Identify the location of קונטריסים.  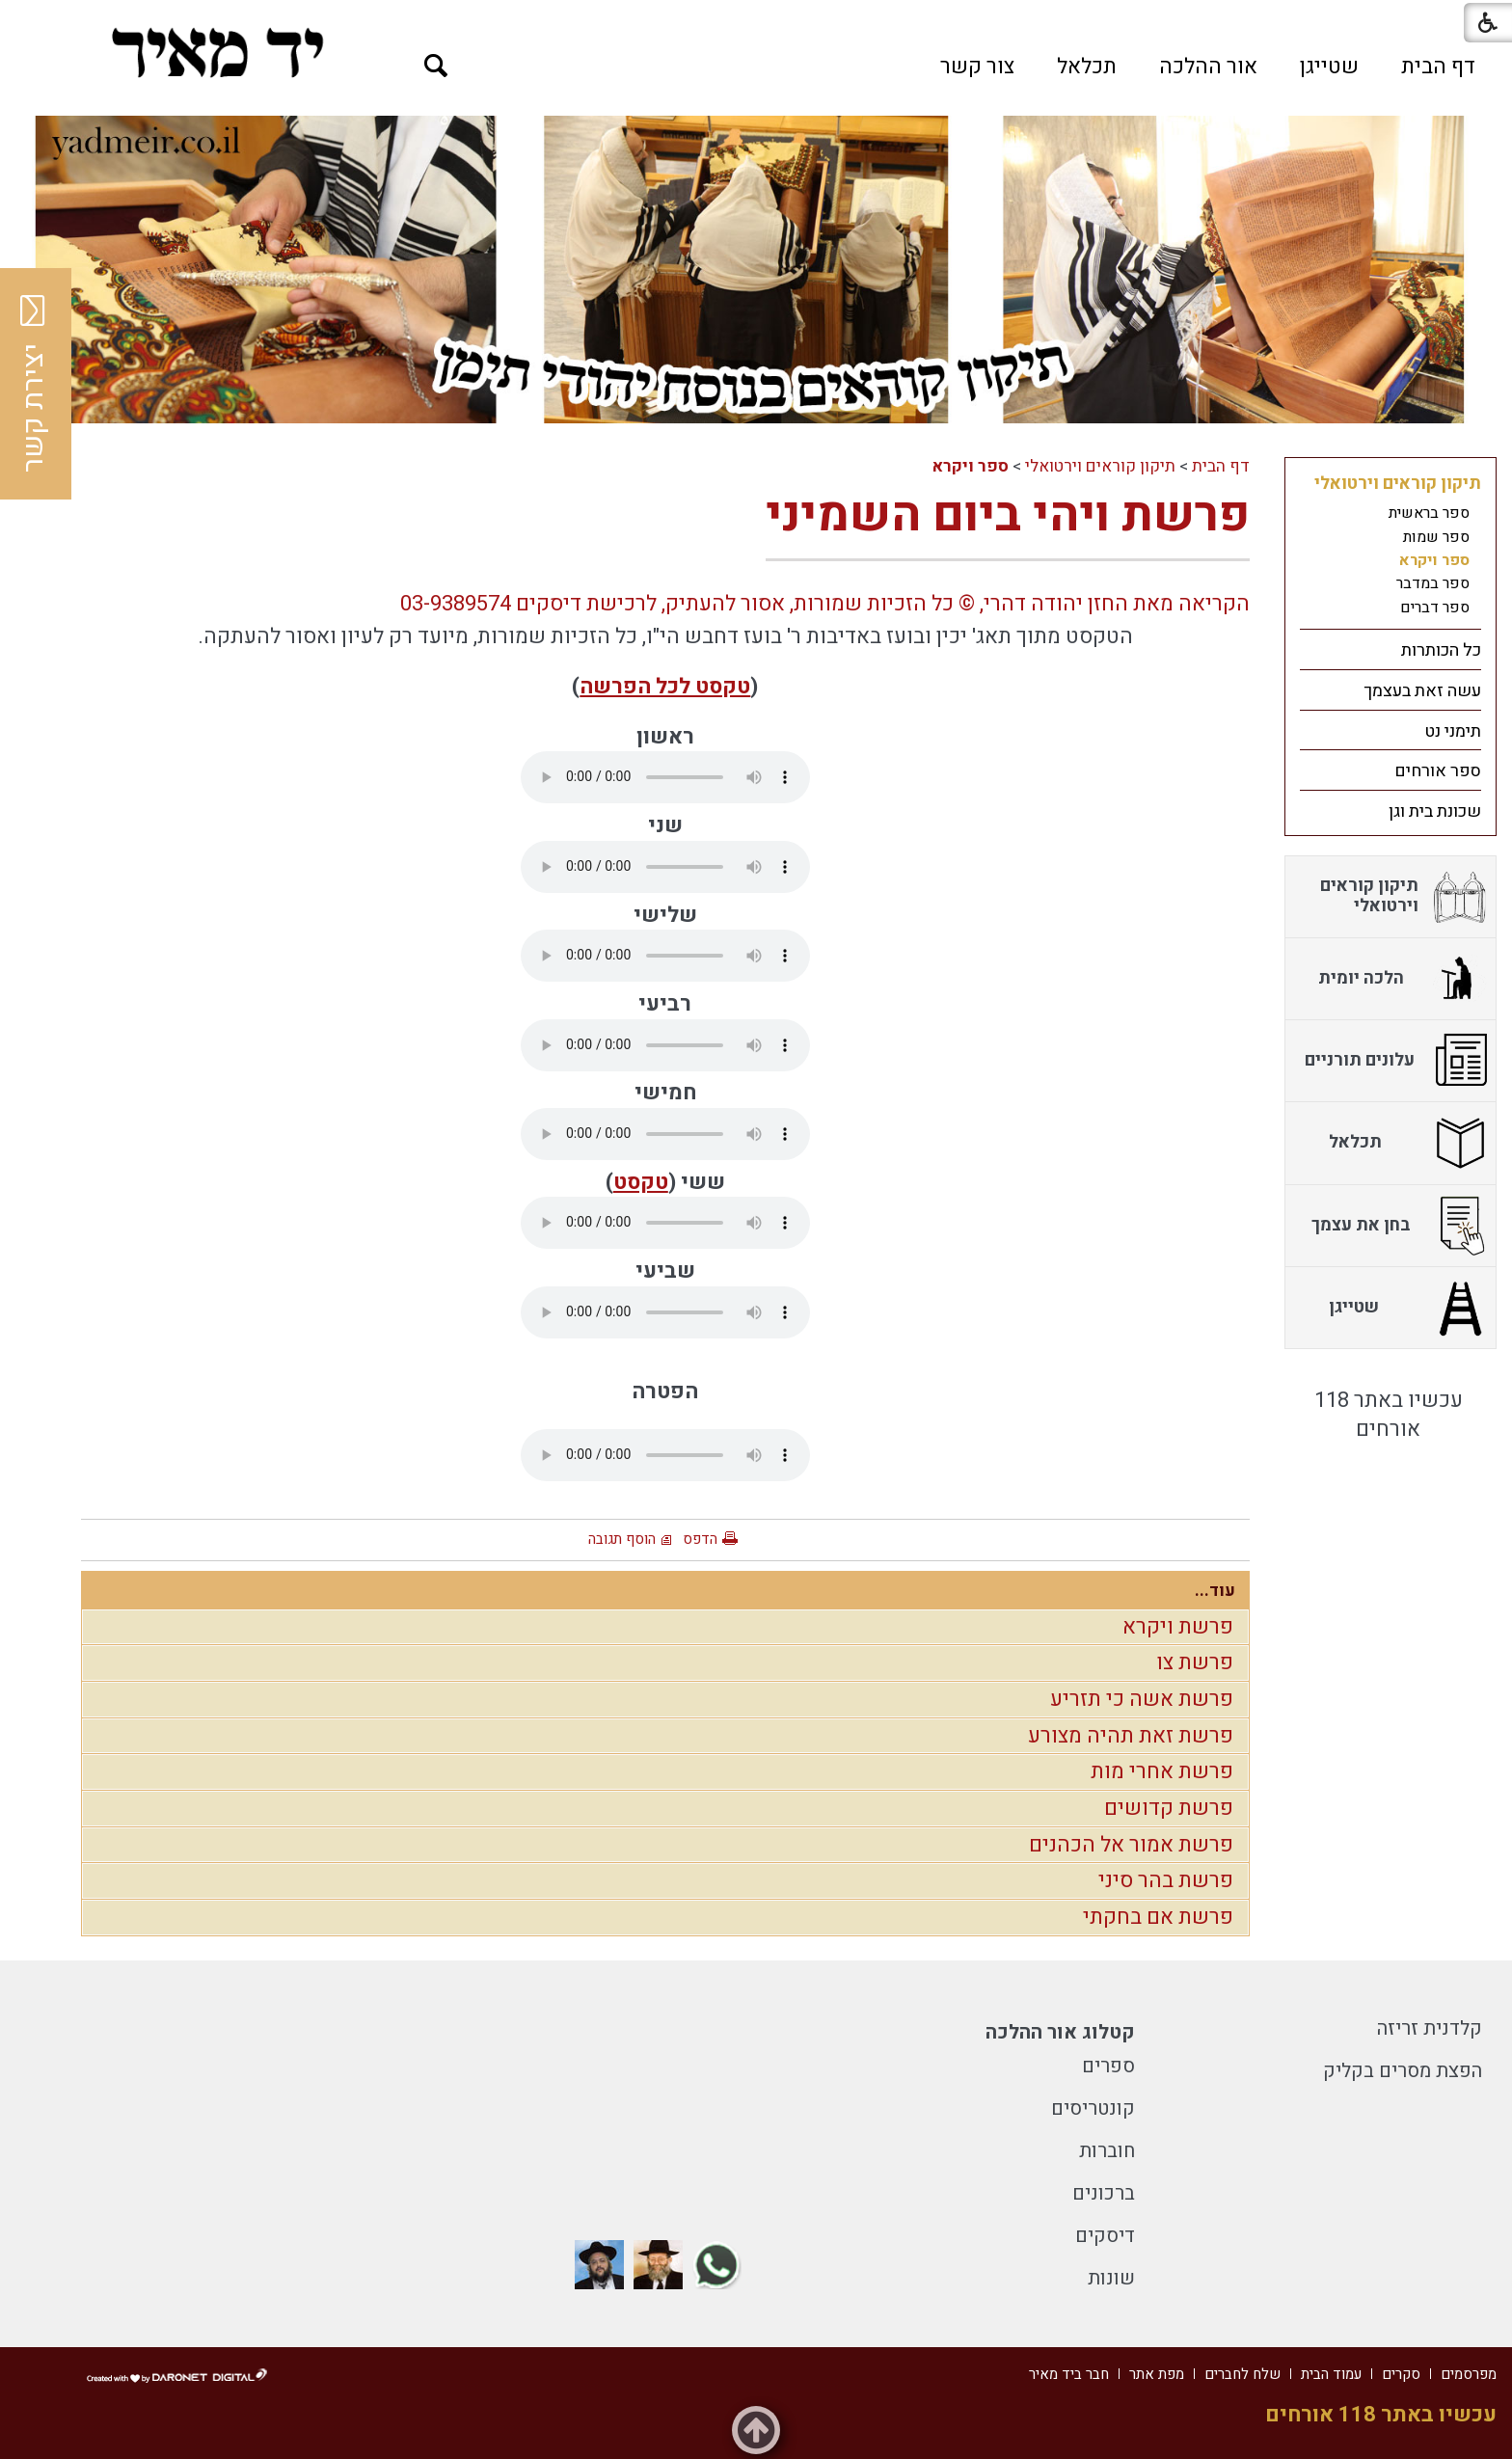
(1093, 2108).